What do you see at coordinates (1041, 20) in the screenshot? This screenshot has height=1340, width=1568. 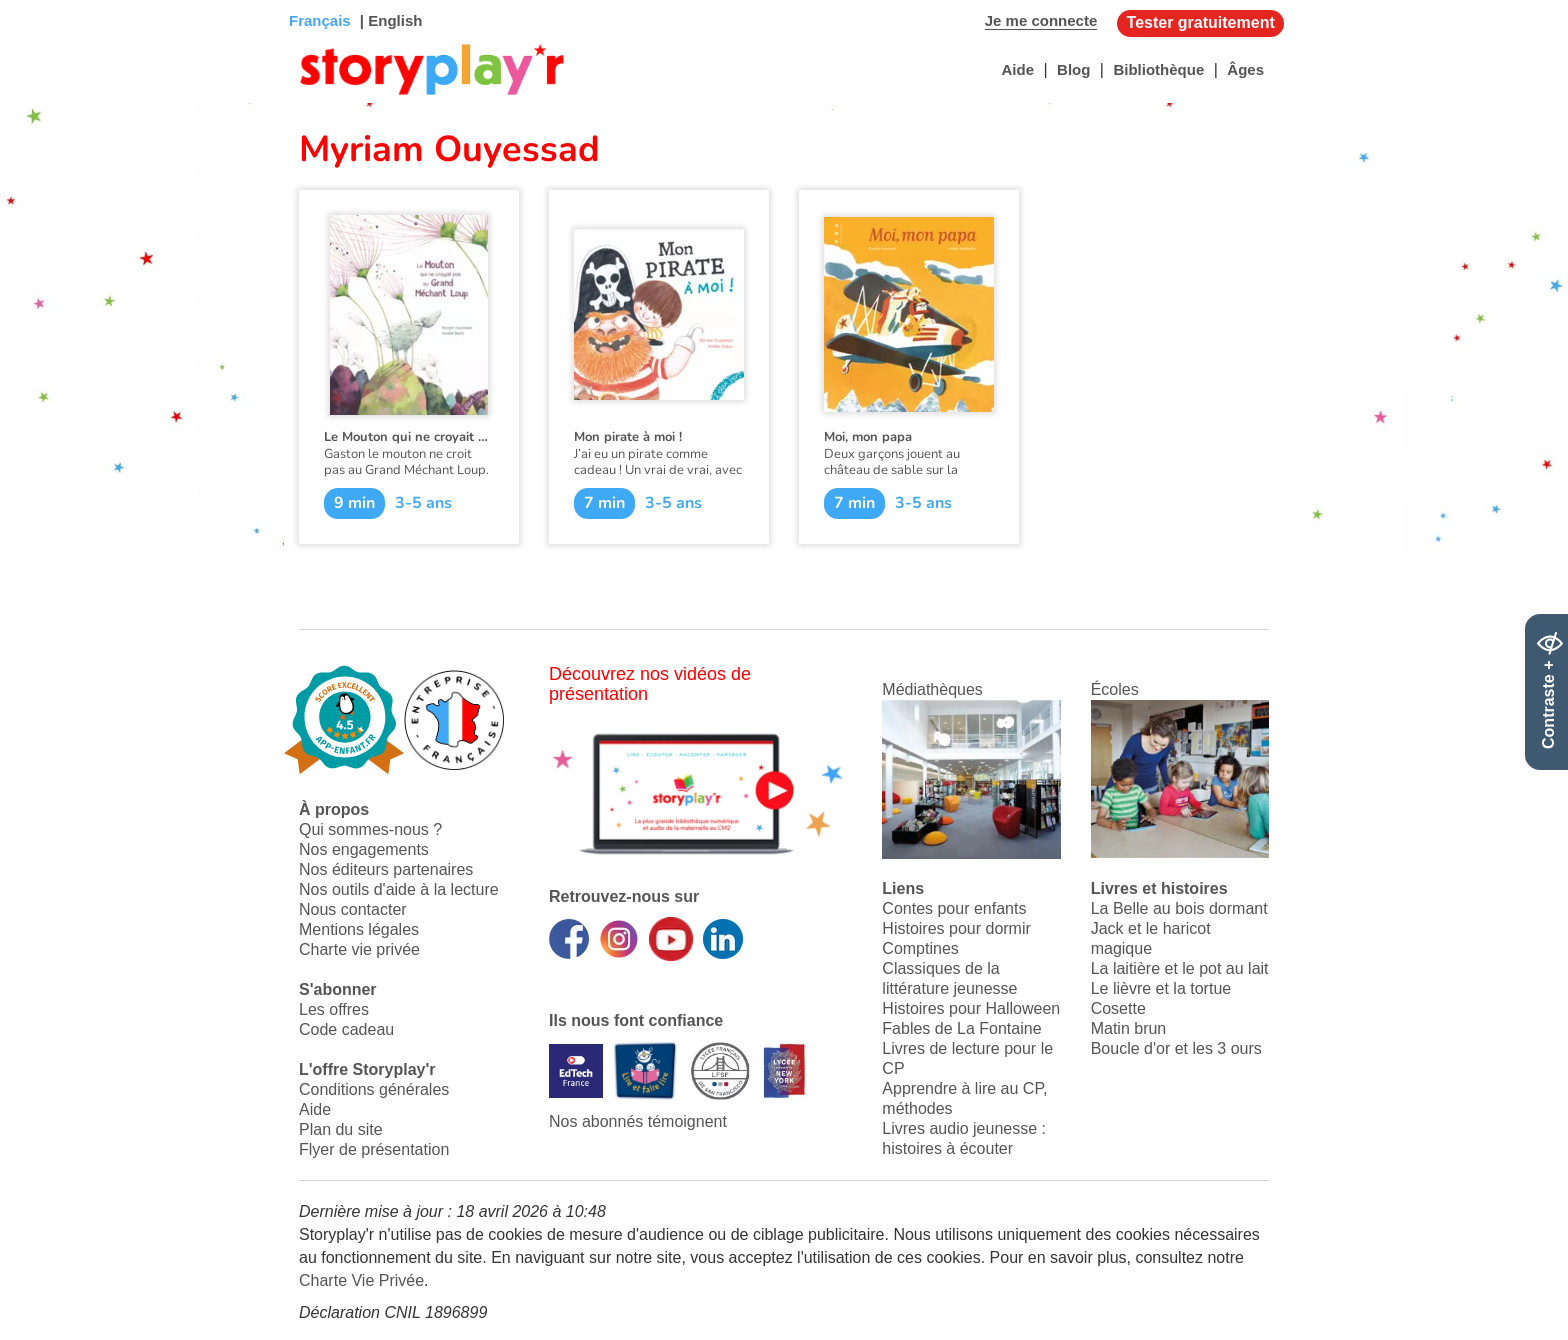 I see `Je me connecte` at bounding box center [1041, 20].